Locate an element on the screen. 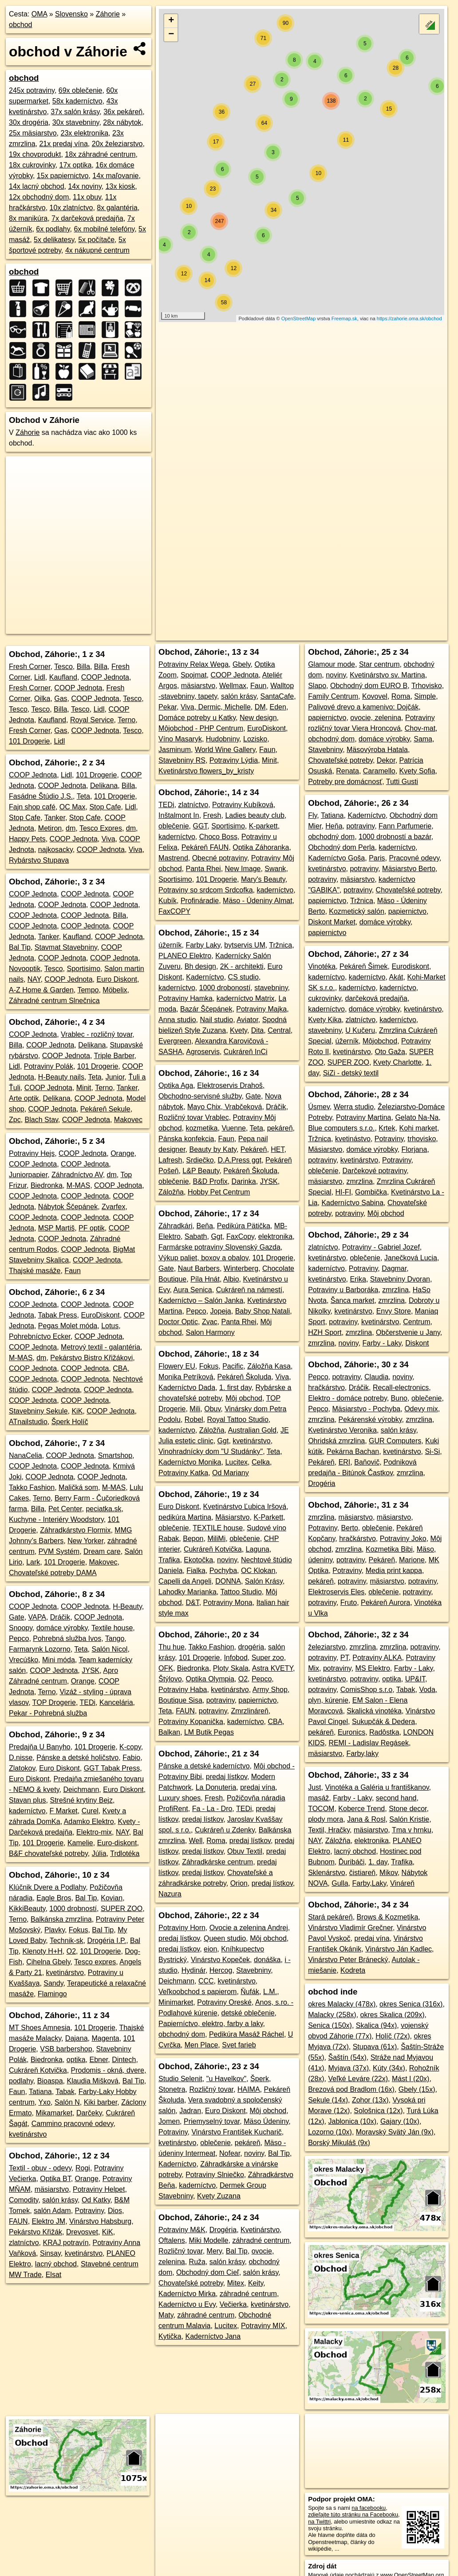 Image resolution: width=458 pixels, height=2576 pixels. Obchodný dom EURO B is located at coordinates (368, 685).